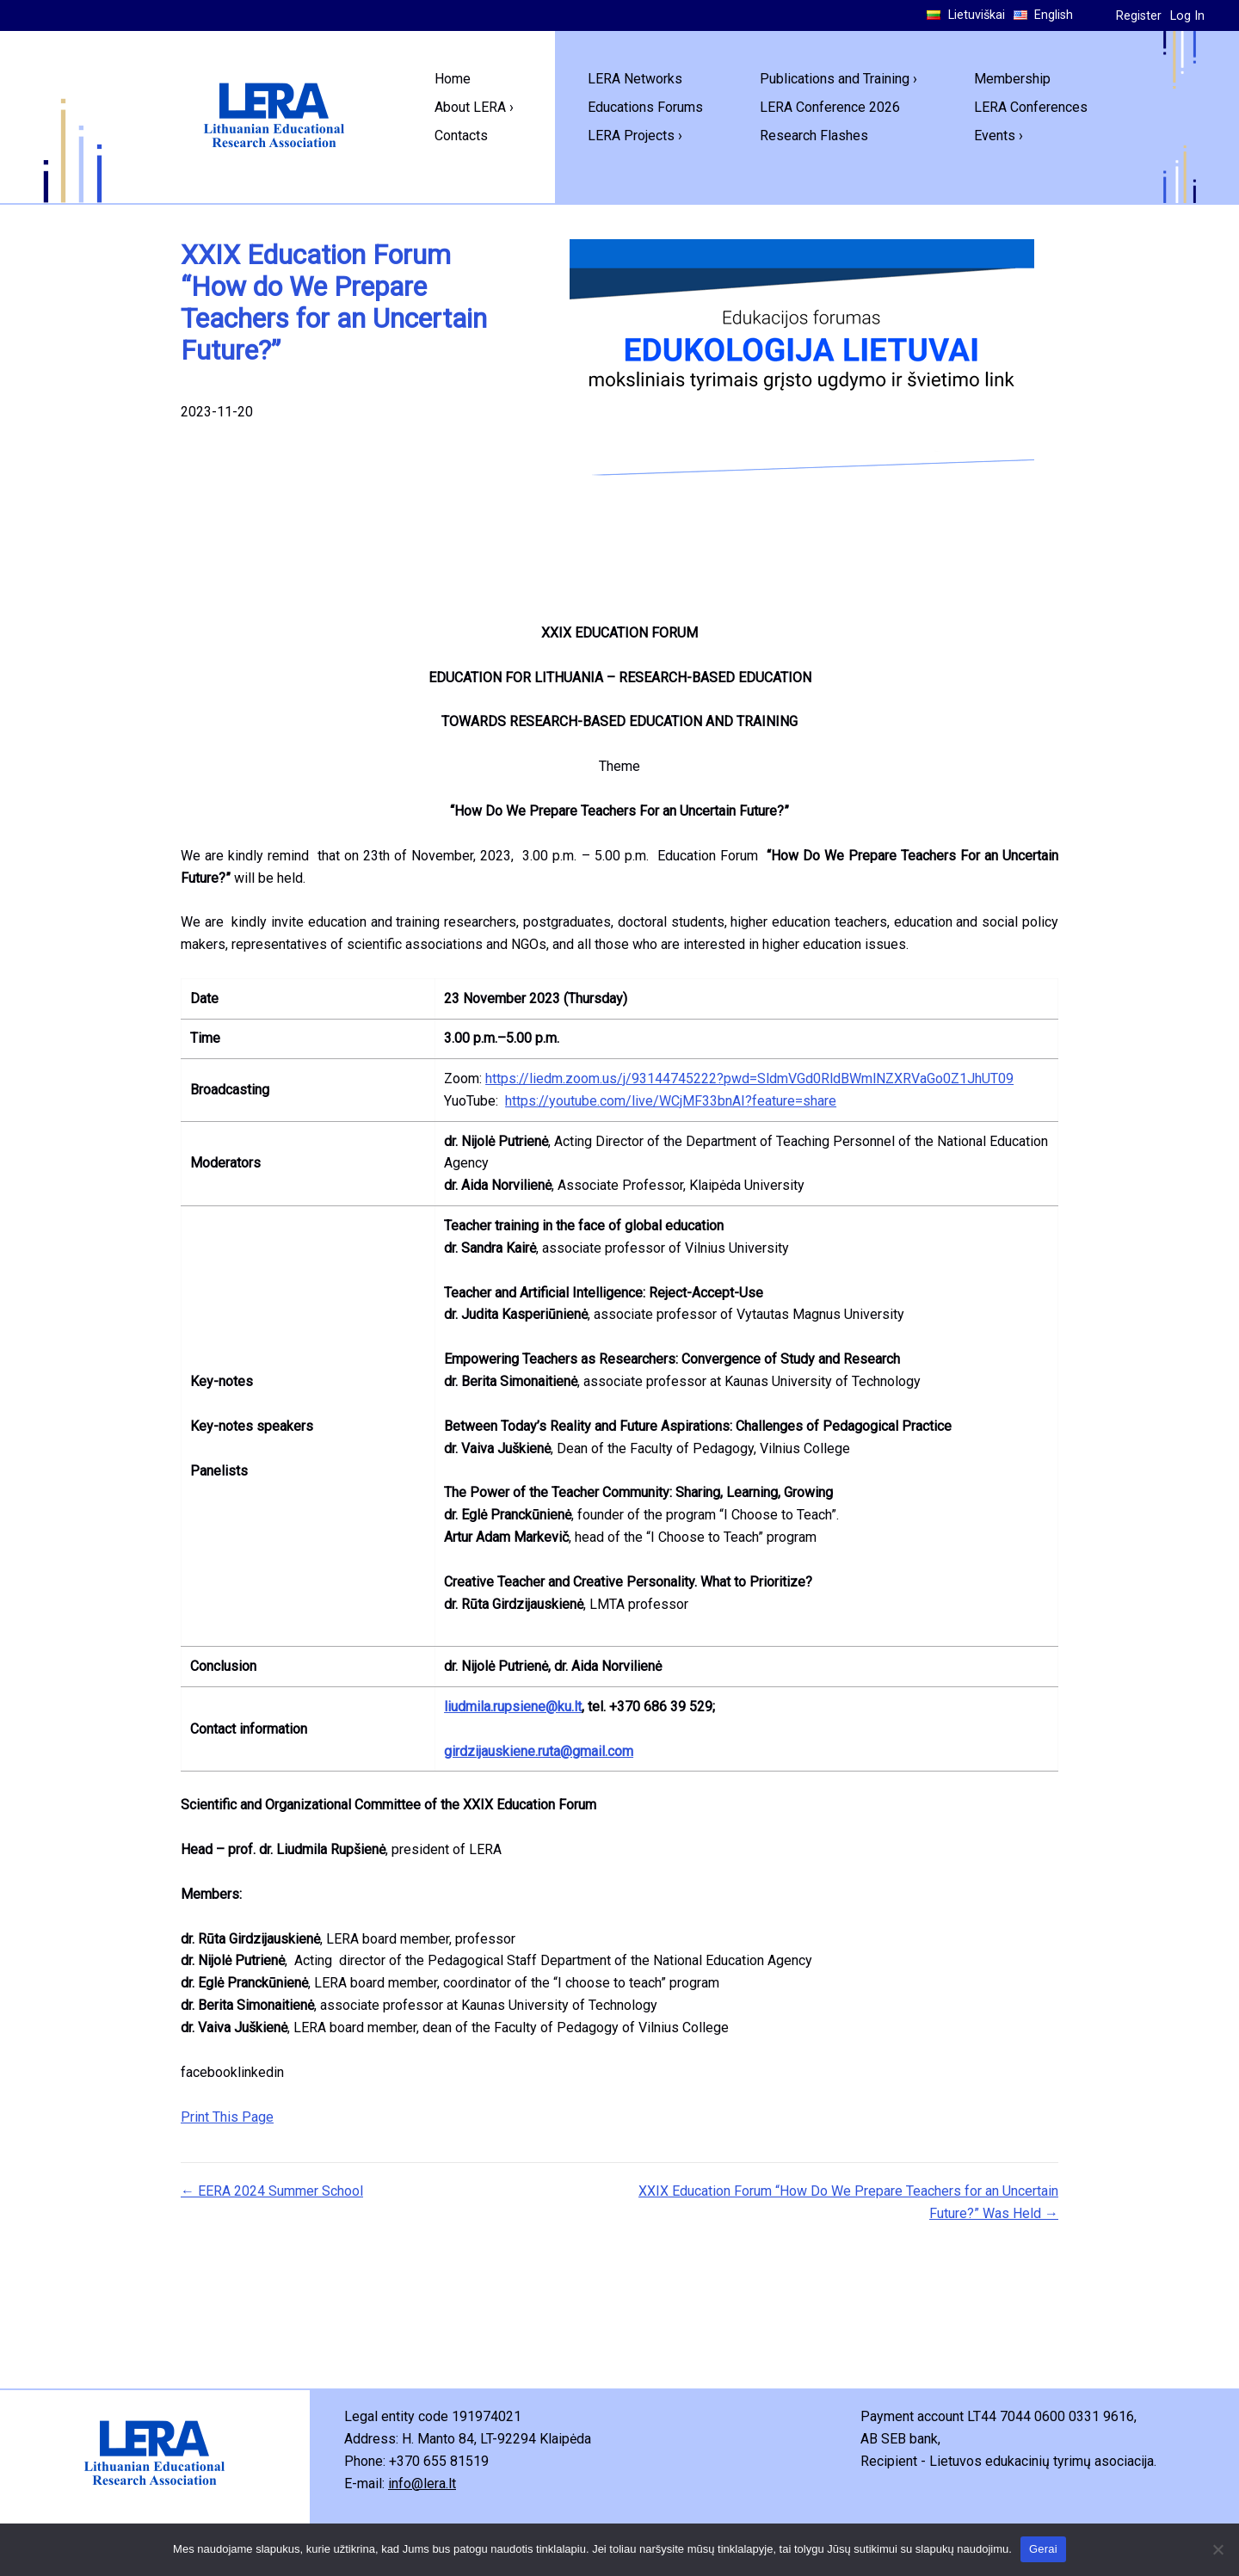 This screenshot has width=1239, height=2576. Describe the element at coordinates (838, 79) in the screenshot. I see `Publications and Training ›` at that location.